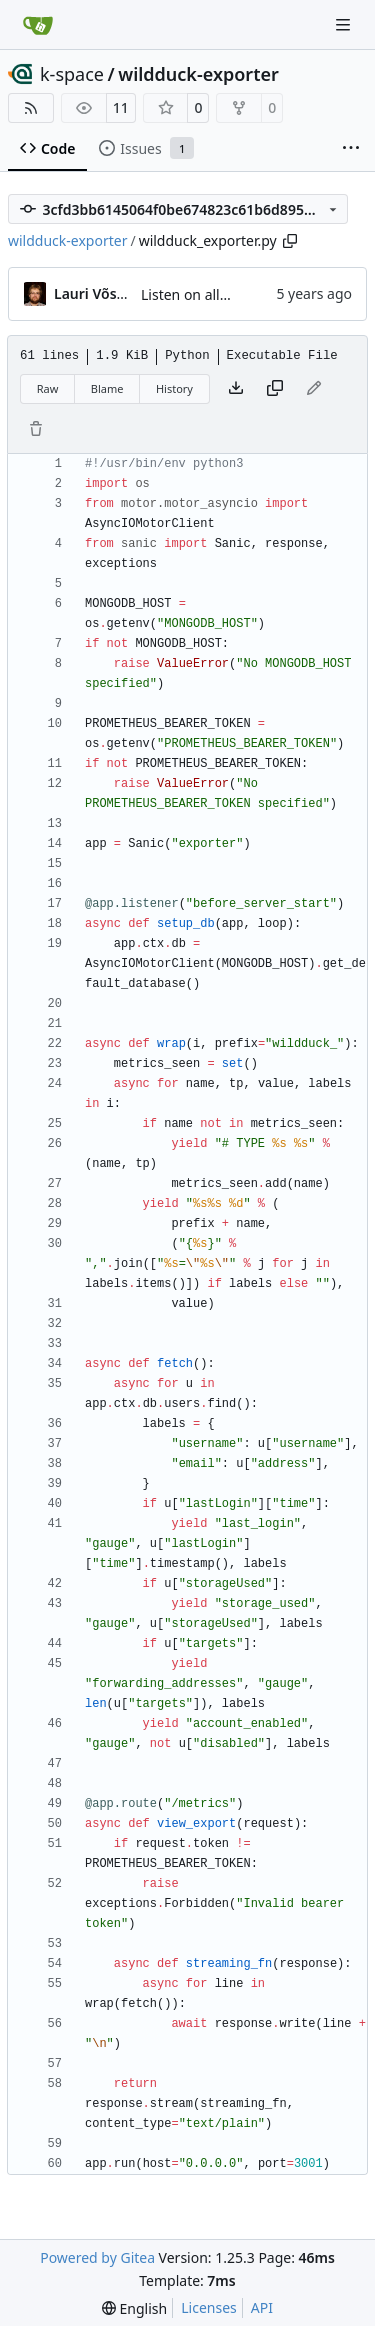 The image size is (375, 2326). What do you see at coordinates (209, 2307) in the screenshot?
I see `Licenses` at bounding box center [209, 2307].